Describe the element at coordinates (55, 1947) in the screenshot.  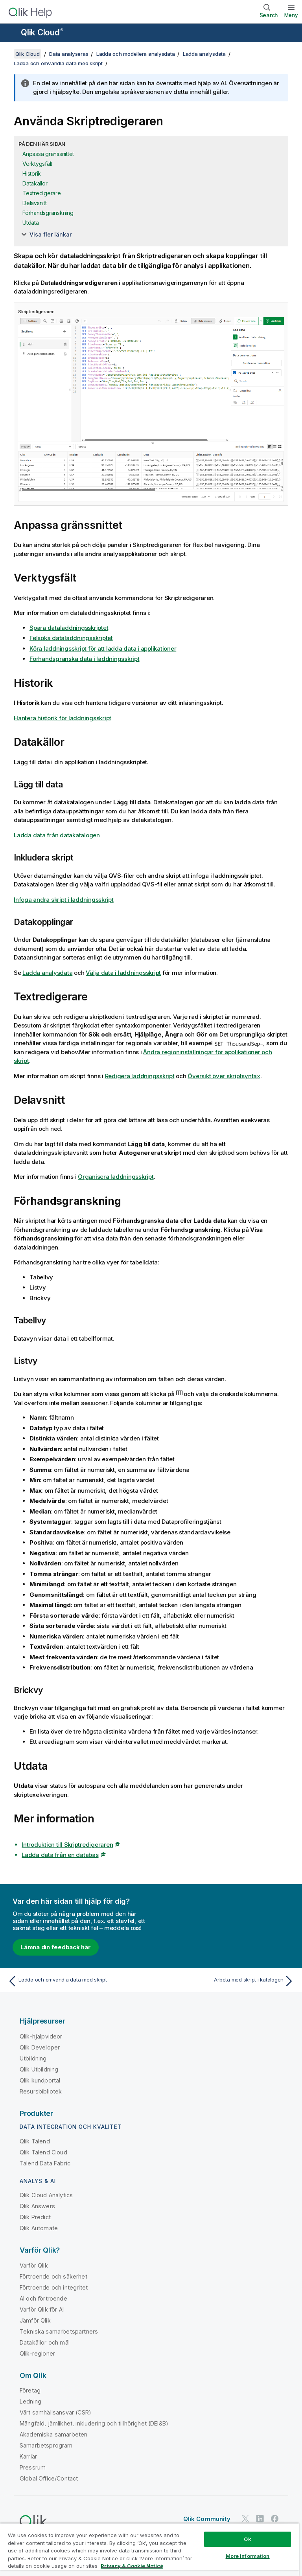
I see `Lämna din feedback här` at that location.